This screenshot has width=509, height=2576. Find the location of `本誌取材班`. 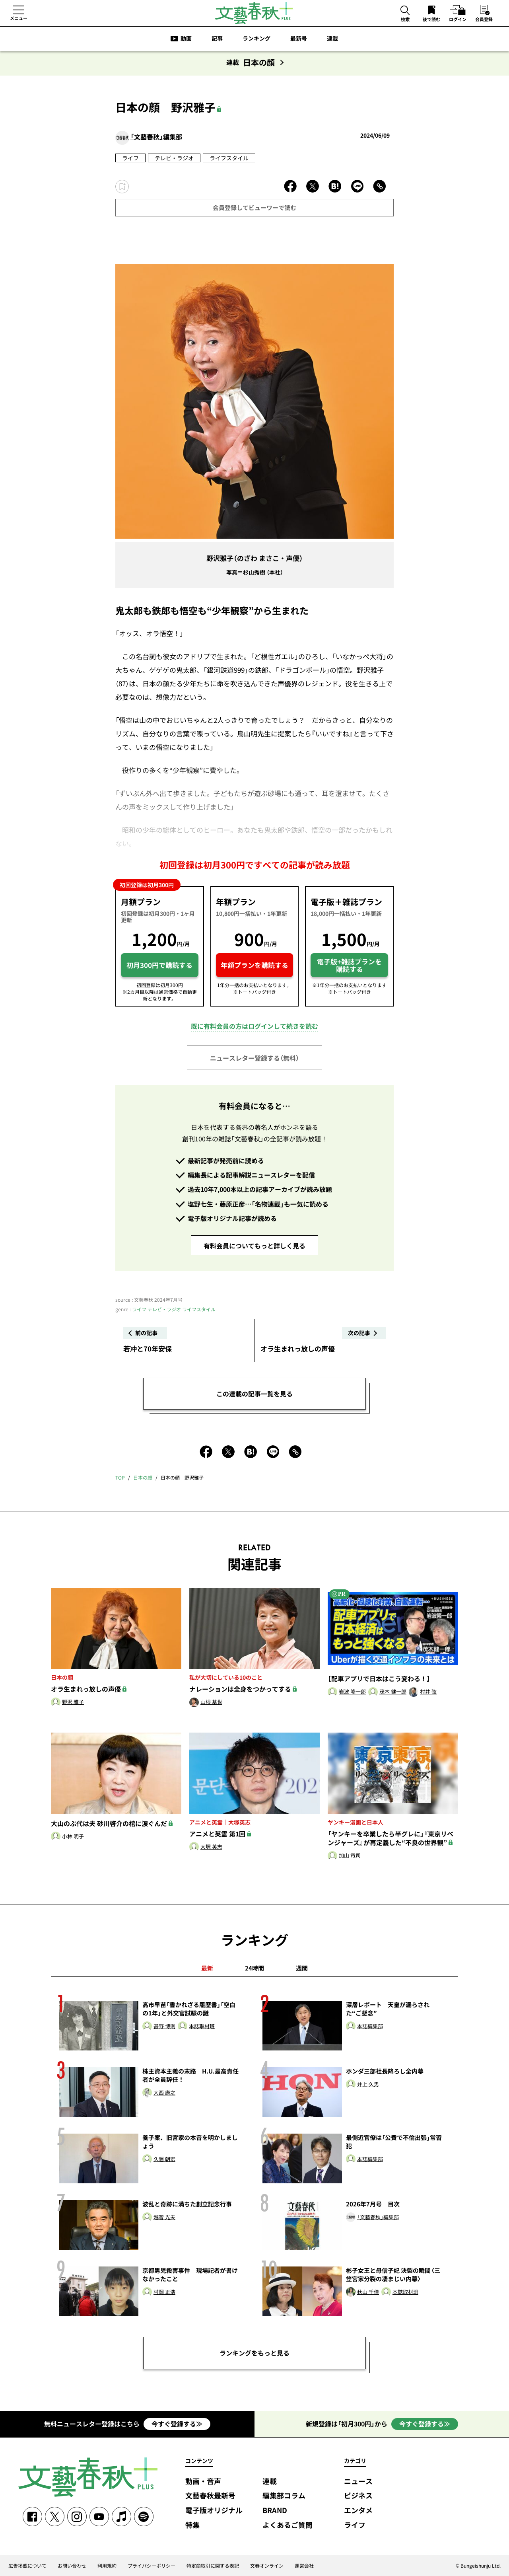

本誌取材班 is located at coordinates (202, 2026).